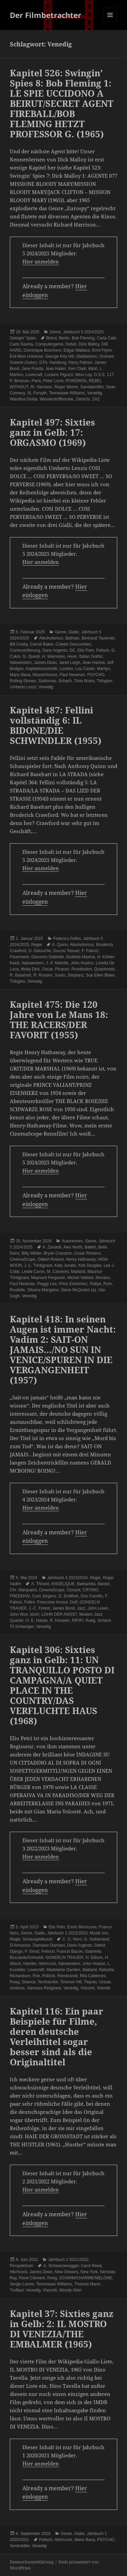  I want to click on Evil Miss Universe, so click(26, 356).